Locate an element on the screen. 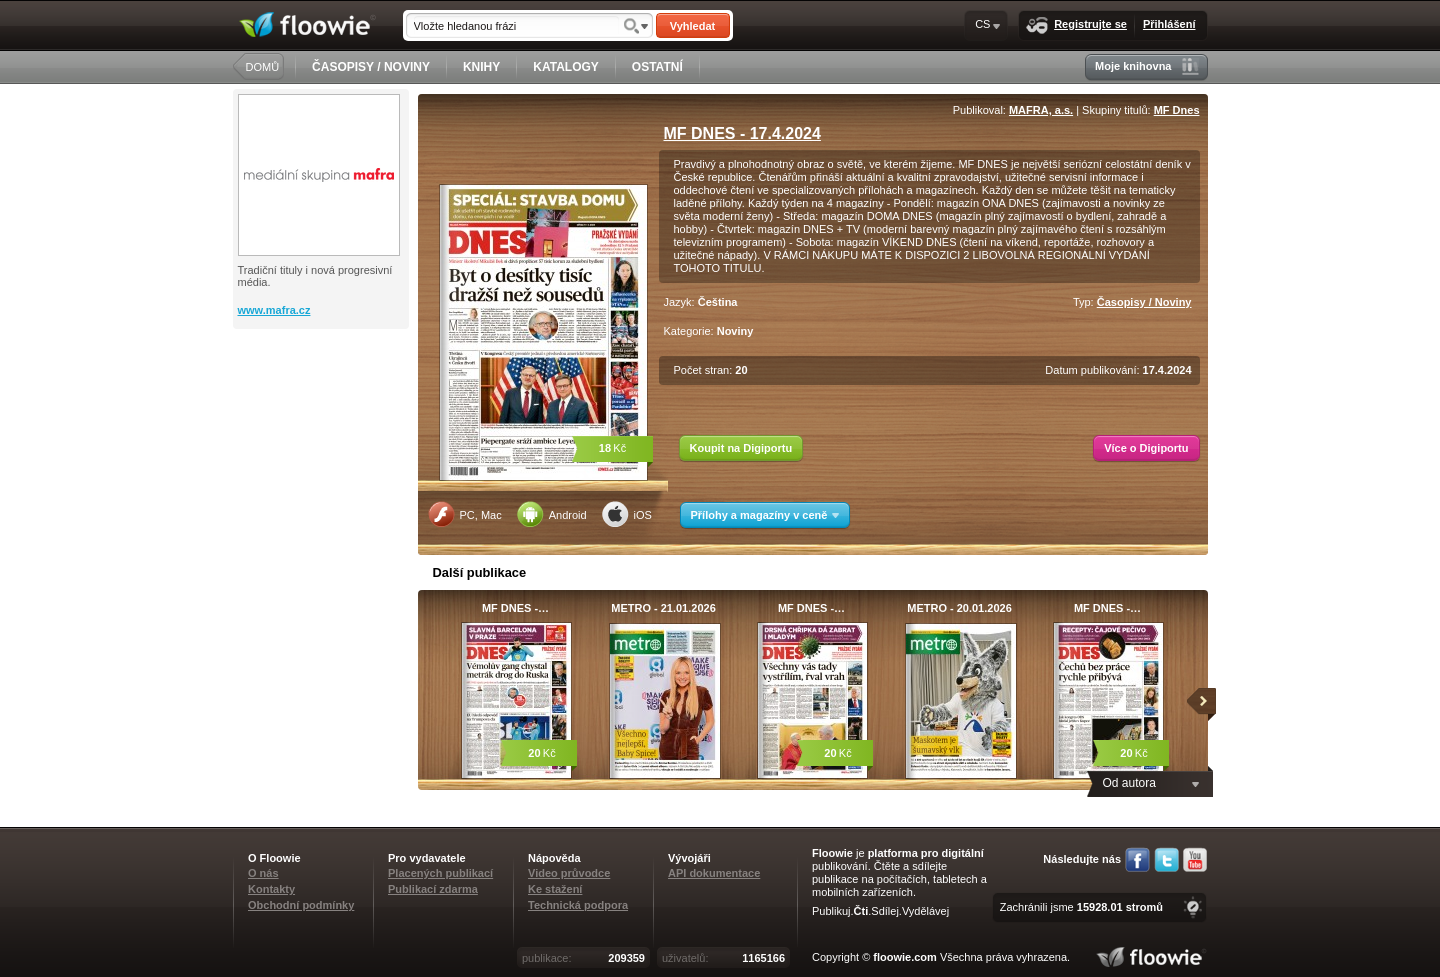  O nás is located at coordinates (263, 873).